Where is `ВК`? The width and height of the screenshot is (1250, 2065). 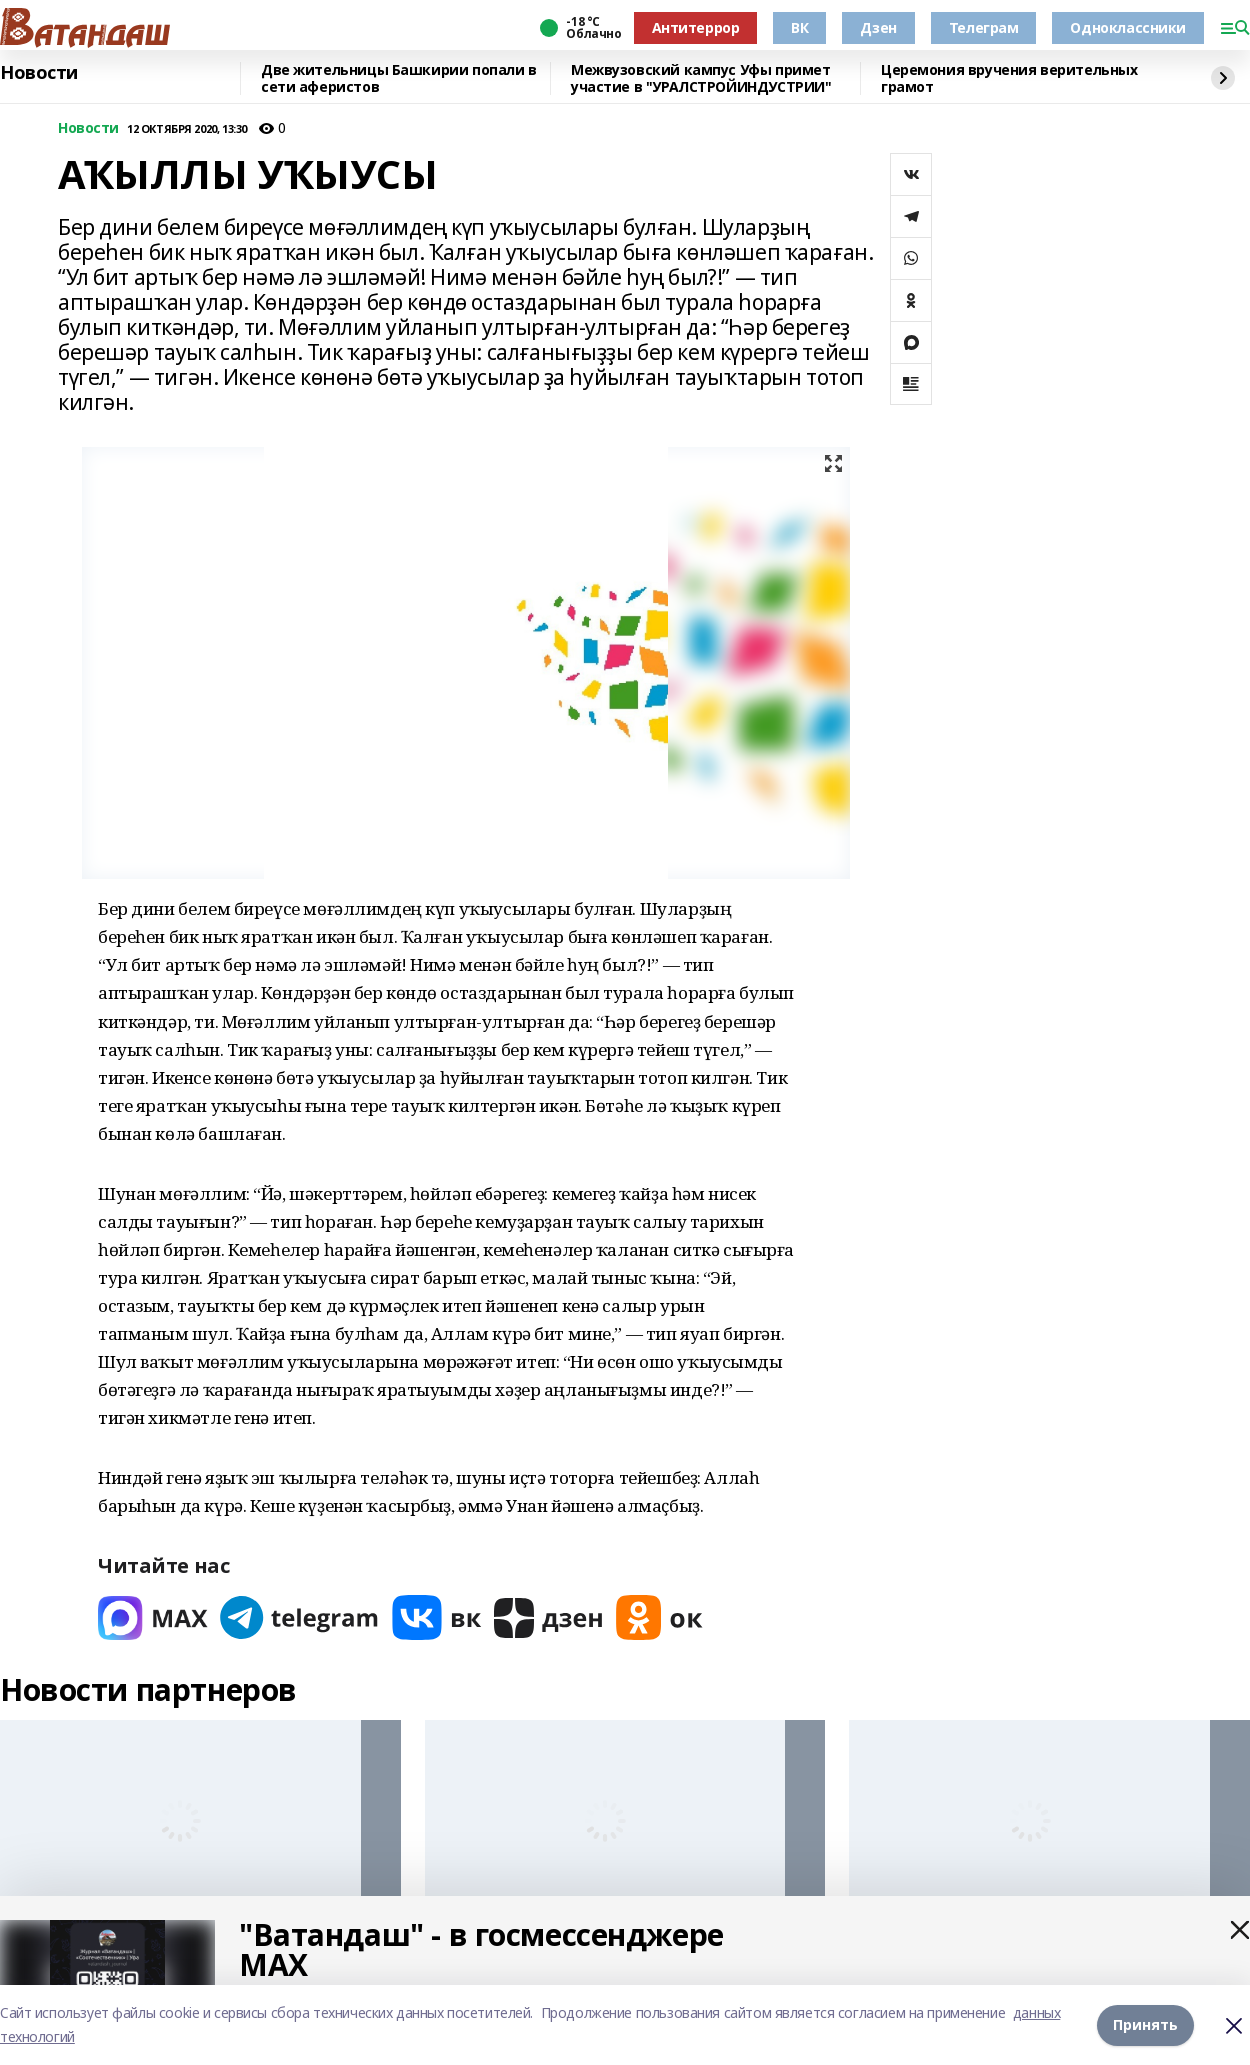
ВК is located at coordinates (799, 27).